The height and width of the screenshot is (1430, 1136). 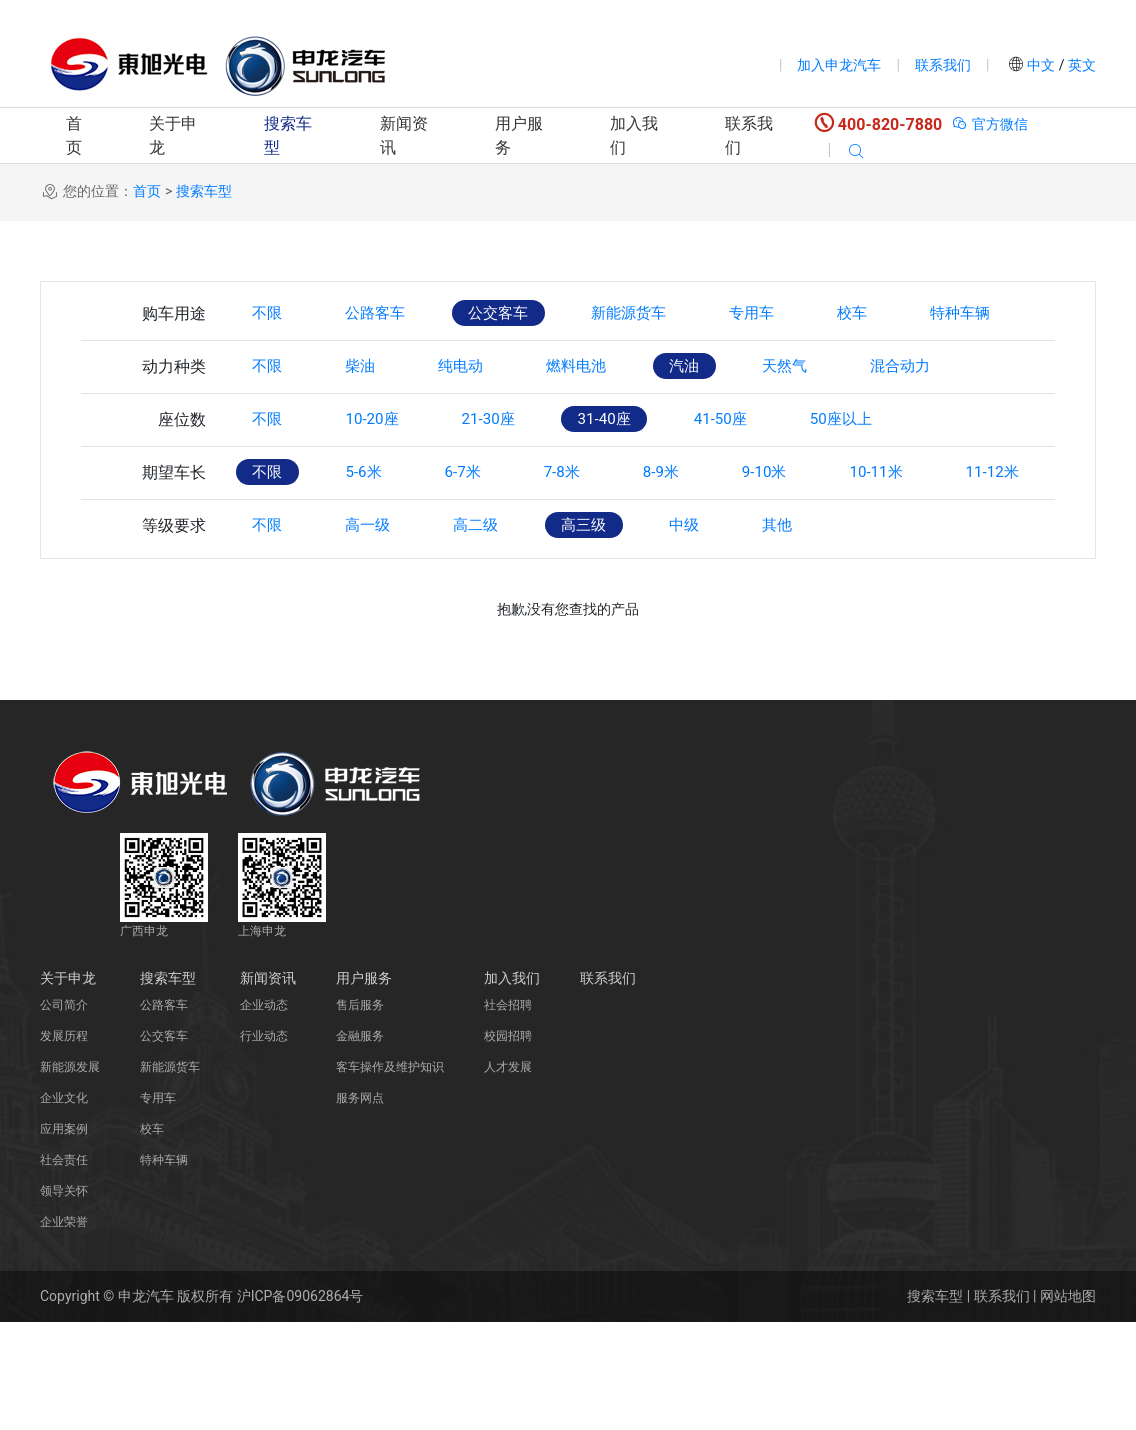 I want to click on 柴油, so click(x=374, y=420).